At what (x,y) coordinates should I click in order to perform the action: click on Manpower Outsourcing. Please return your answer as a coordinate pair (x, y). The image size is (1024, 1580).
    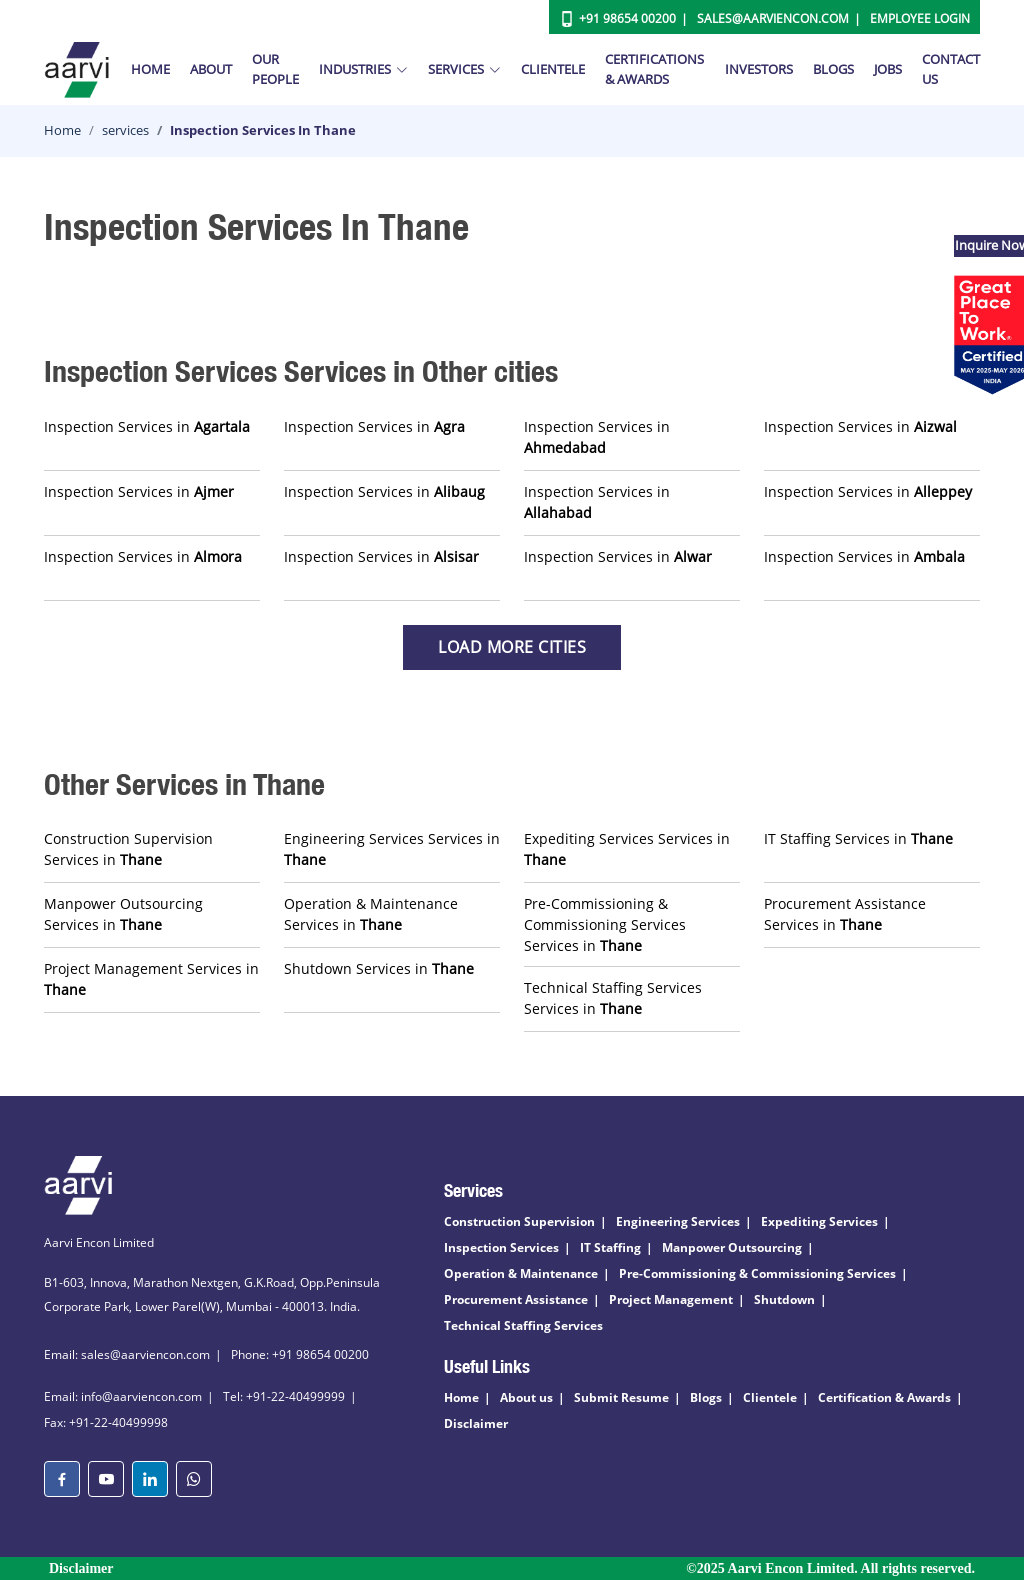
    Looking at the image, I should click on (732, 1247).